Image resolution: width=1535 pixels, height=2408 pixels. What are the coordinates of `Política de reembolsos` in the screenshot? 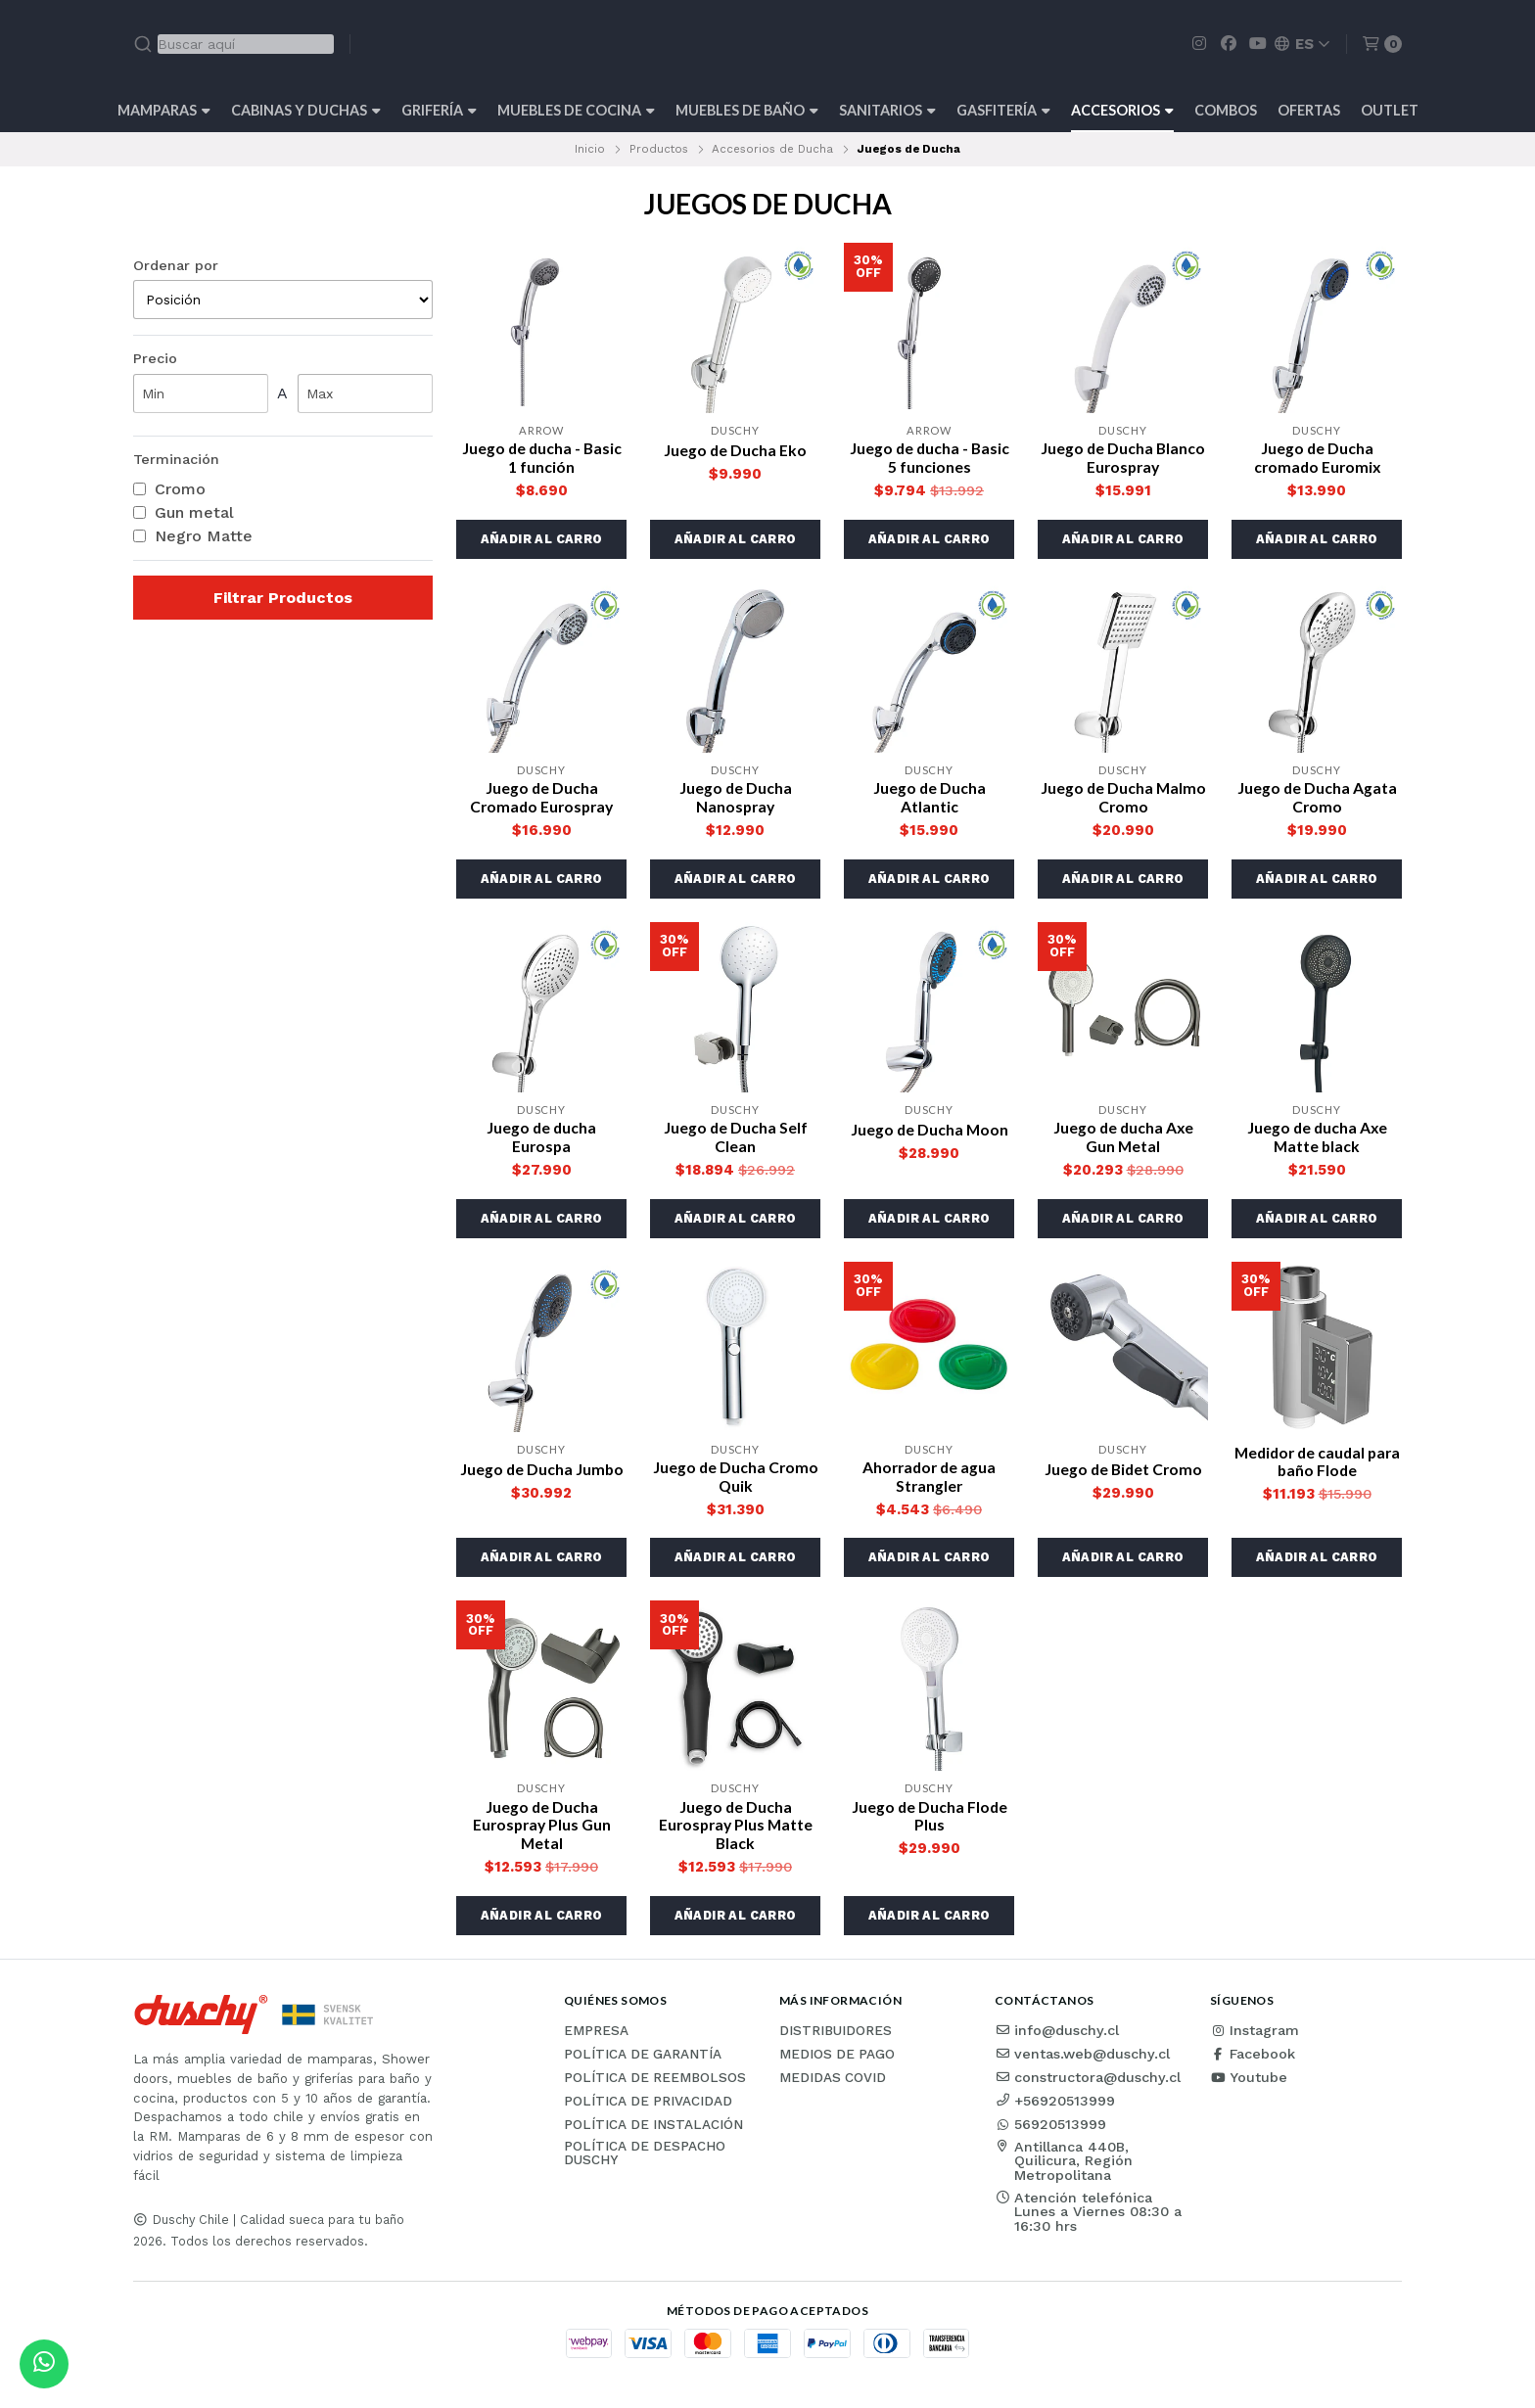 It's located at (655, 2085).